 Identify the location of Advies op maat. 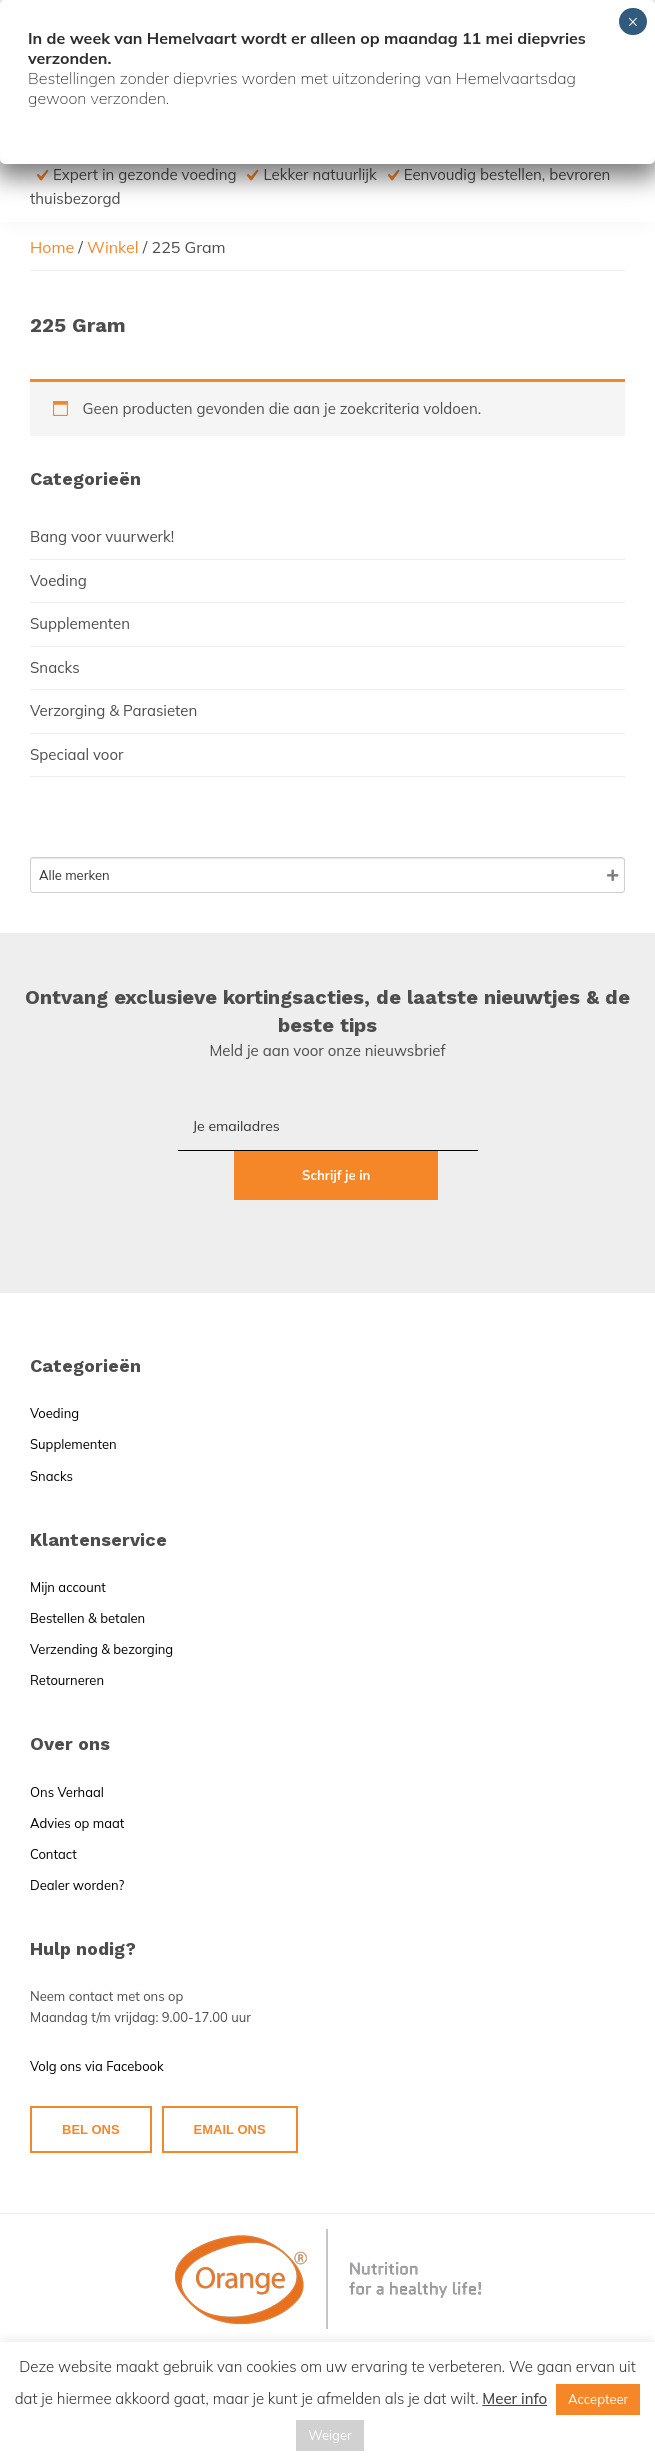
(77, 1773).